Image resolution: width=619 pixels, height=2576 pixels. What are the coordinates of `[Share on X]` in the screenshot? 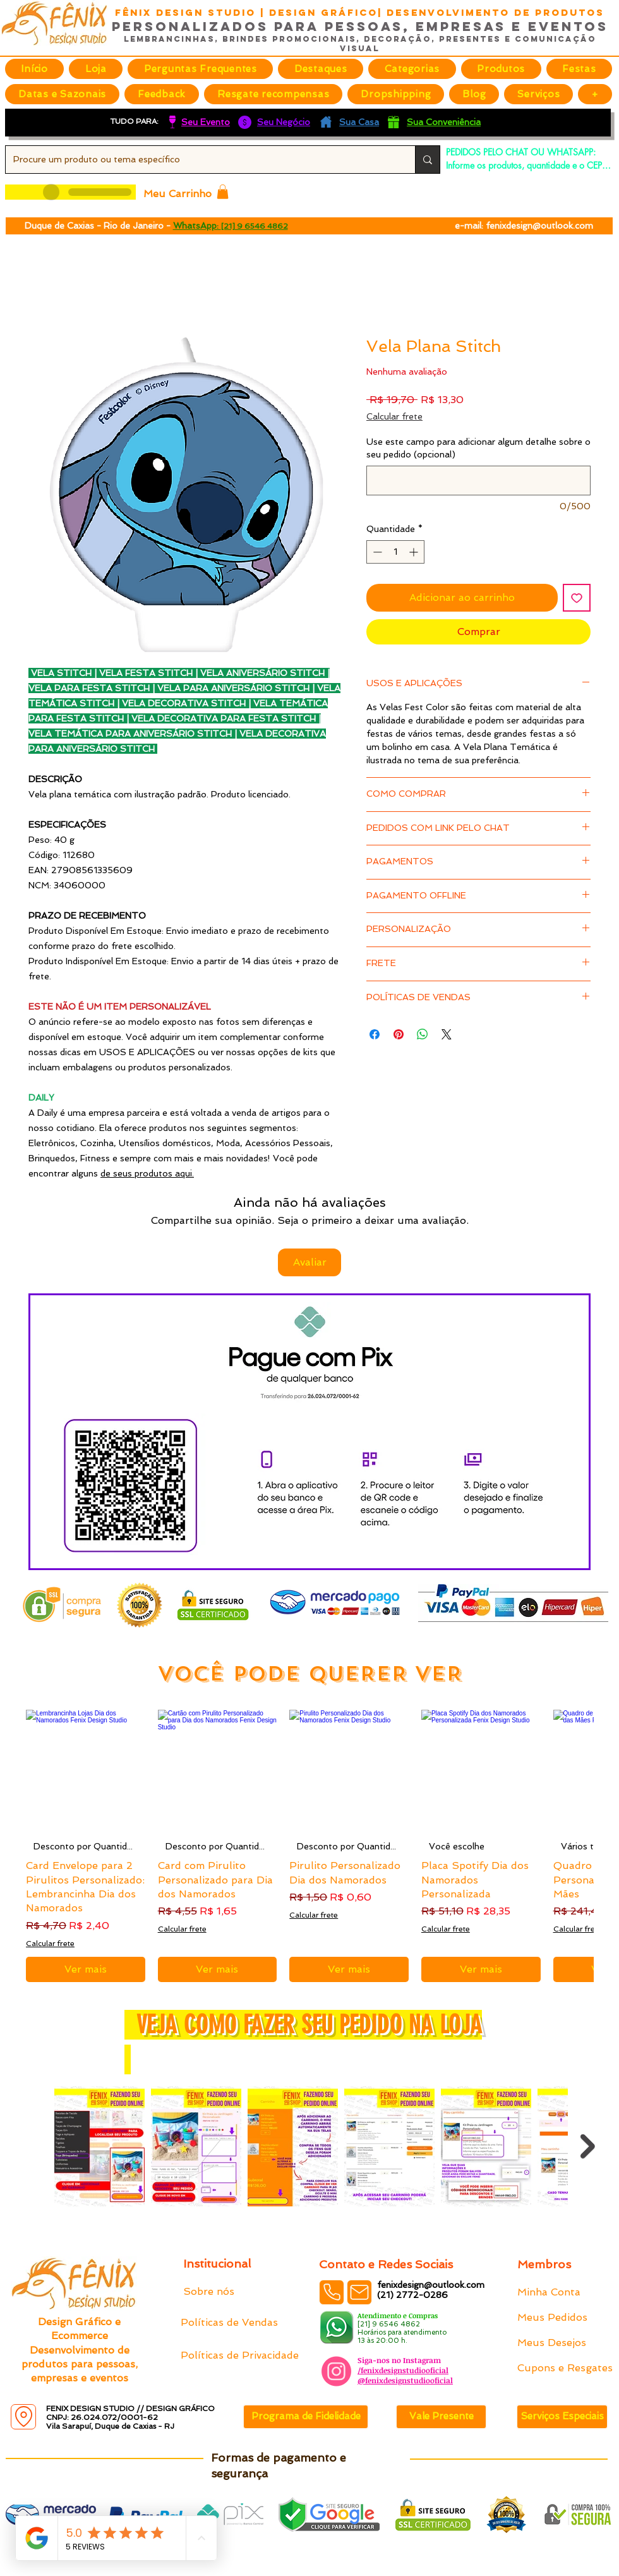 It's located at (446, 1034).